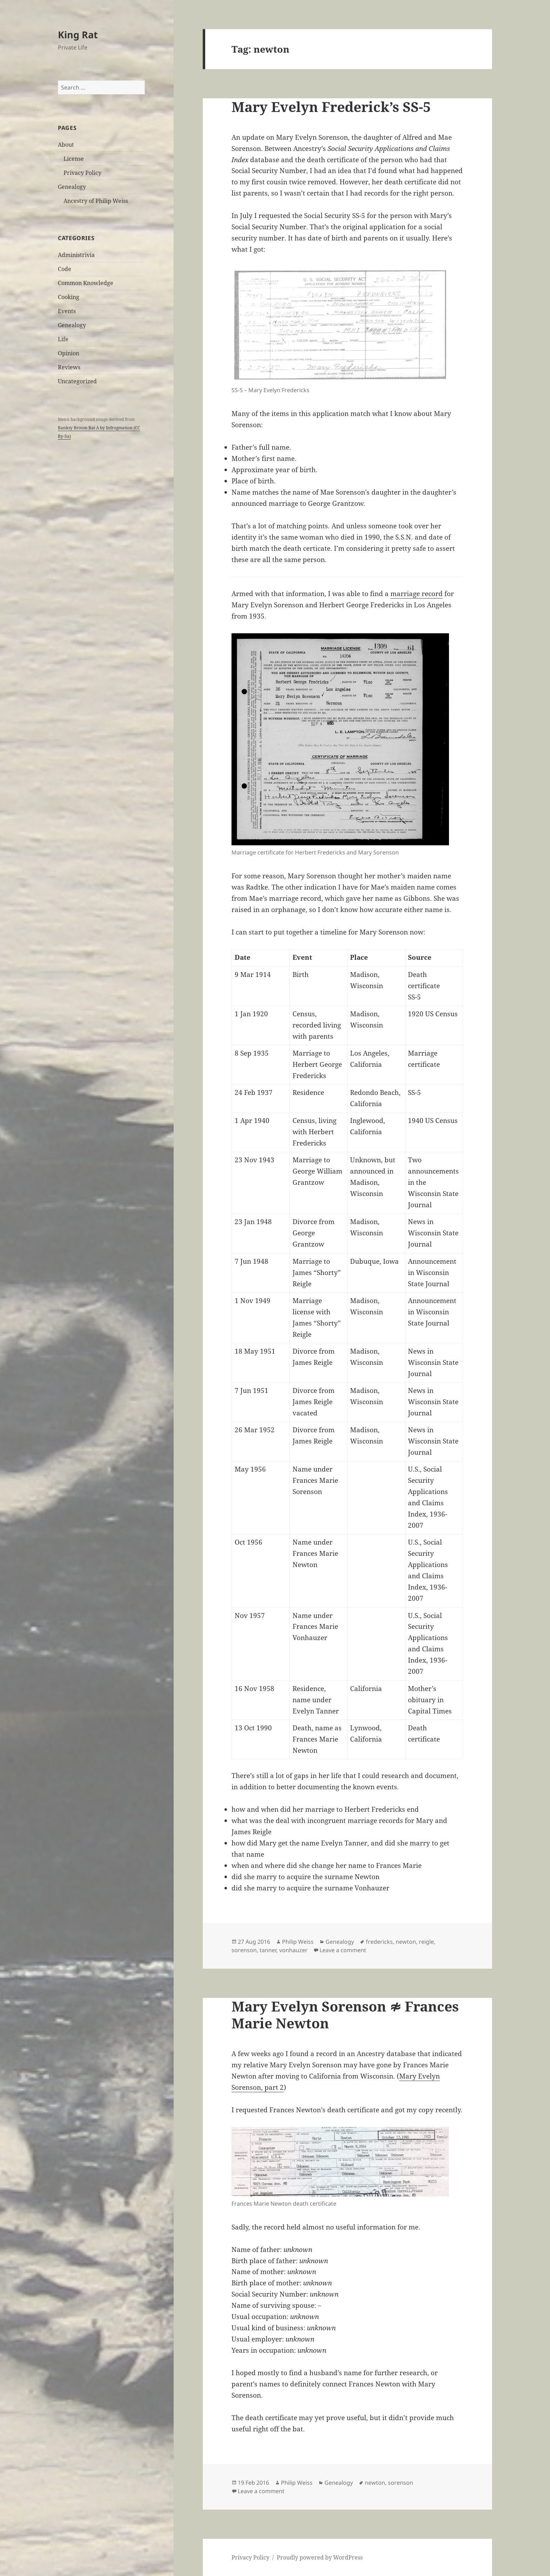 The width and height of the screenshot is (550, 2576). I want to click on Mary Evelyn Frederick’s SS-5, so click(331, 106).